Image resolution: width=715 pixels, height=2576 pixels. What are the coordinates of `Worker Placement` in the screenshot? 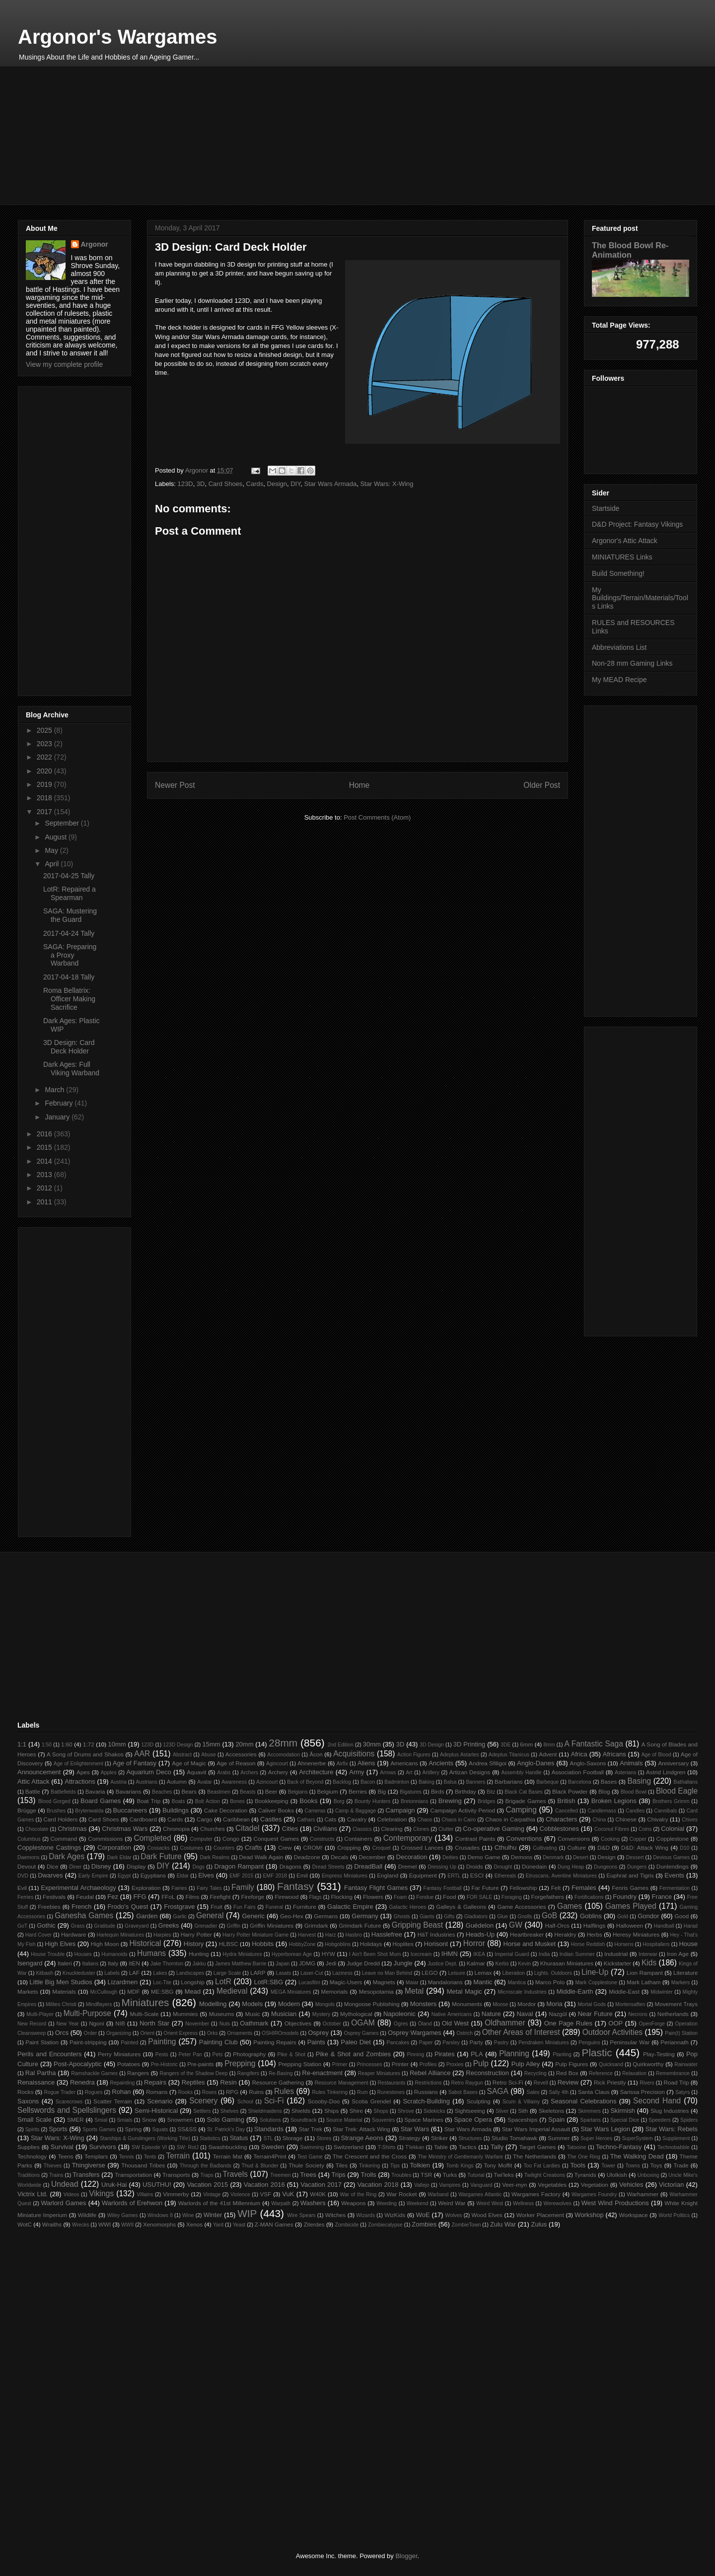 It's located at (540, 2215).